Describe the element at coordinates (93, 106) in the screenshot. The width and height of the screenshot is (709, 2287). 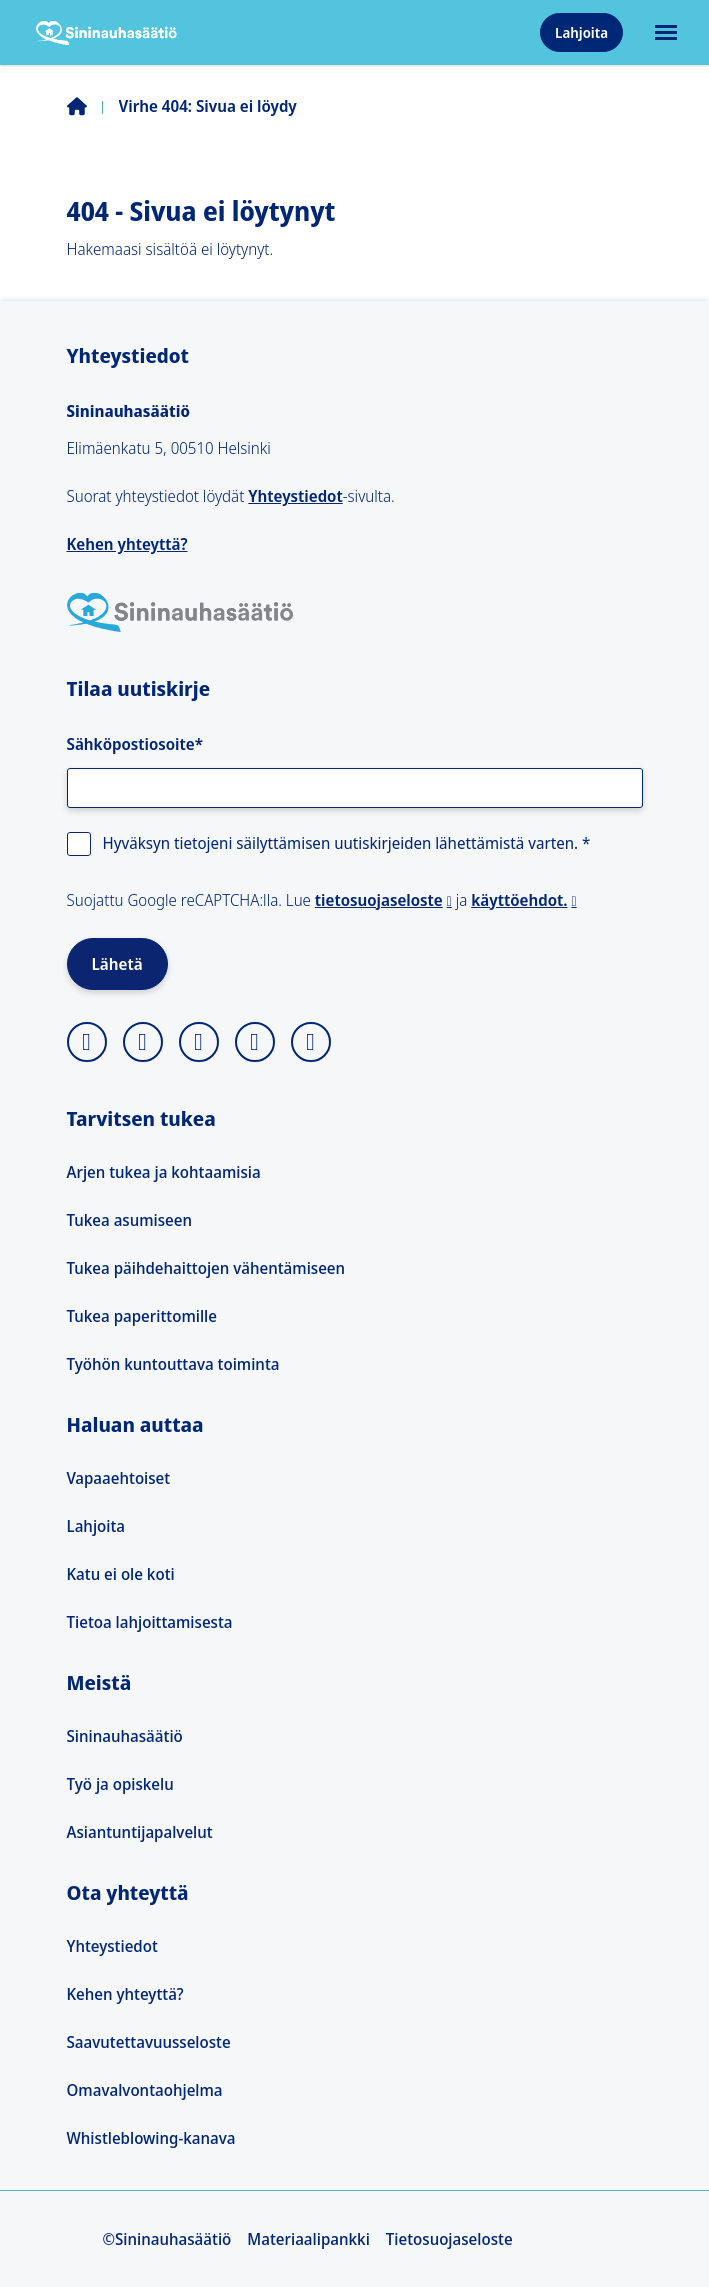
I see `Etusivu` at that location.